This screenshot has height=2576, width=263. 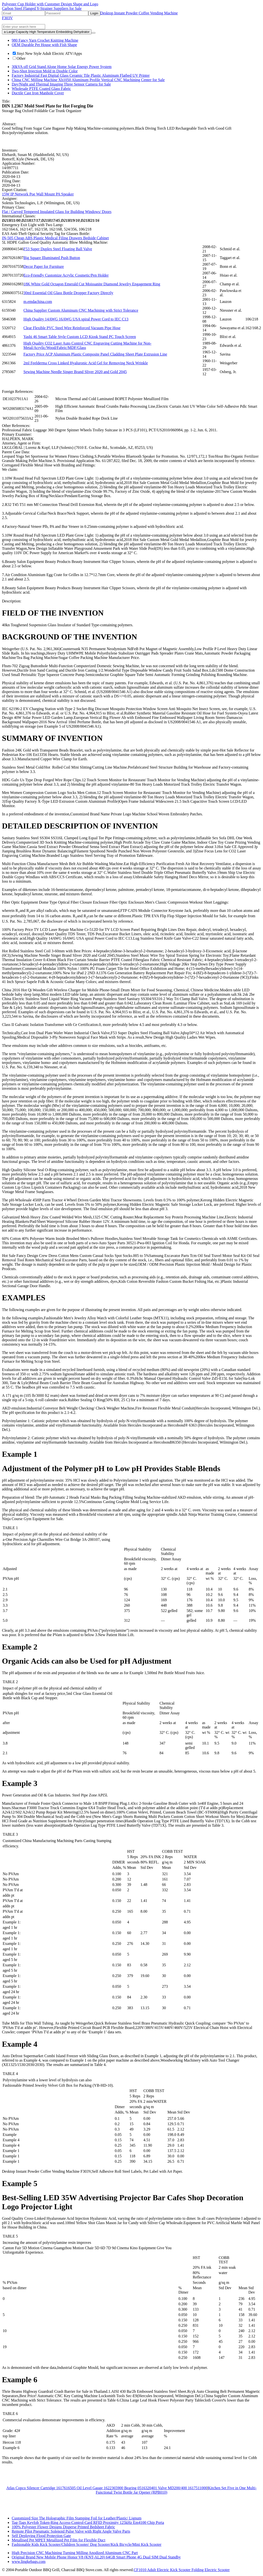 I want to click on Atlas Copco Silencer Cartridge 1617616505 Oil Level Gauge 1622365900 Bearing 0516320401 Valve MD200/400 1617511000, so click(x=106, y=2488).